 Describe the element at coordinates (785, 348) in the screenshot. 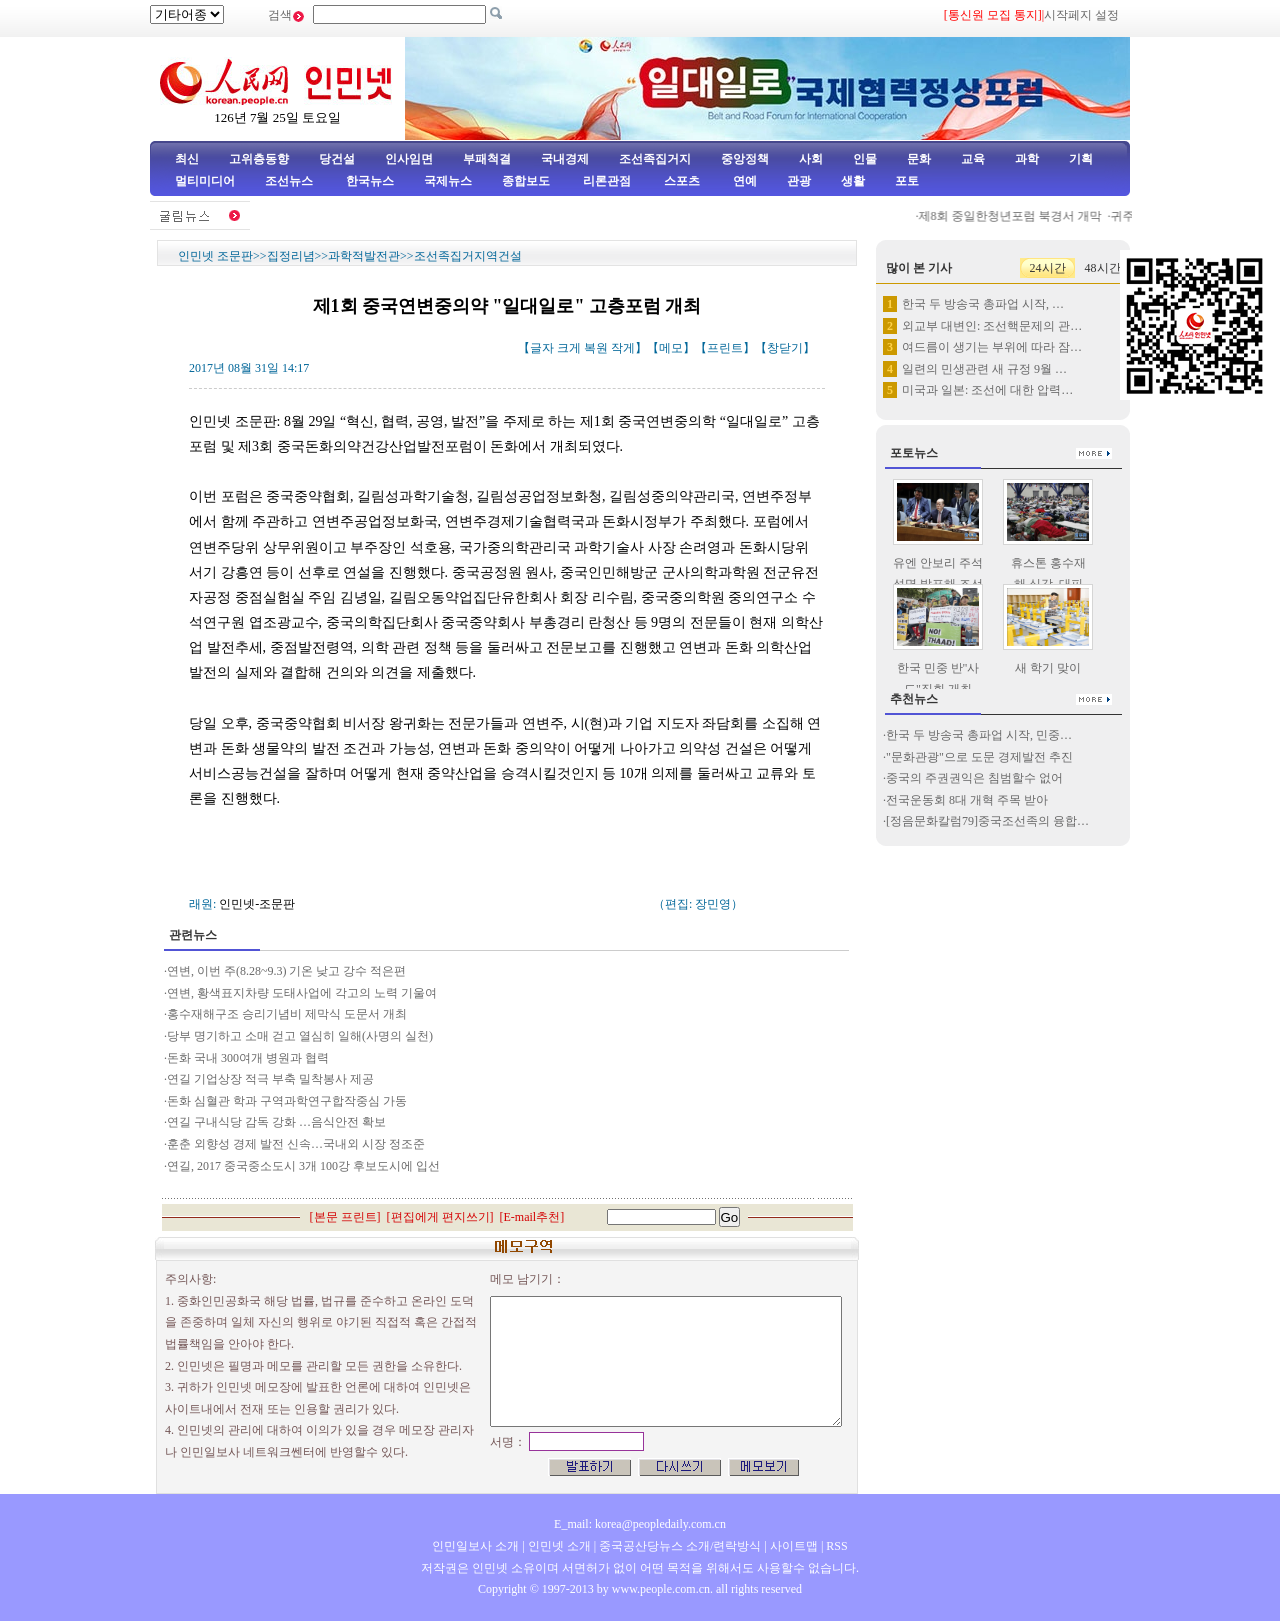

I see `창닫기` at that location.